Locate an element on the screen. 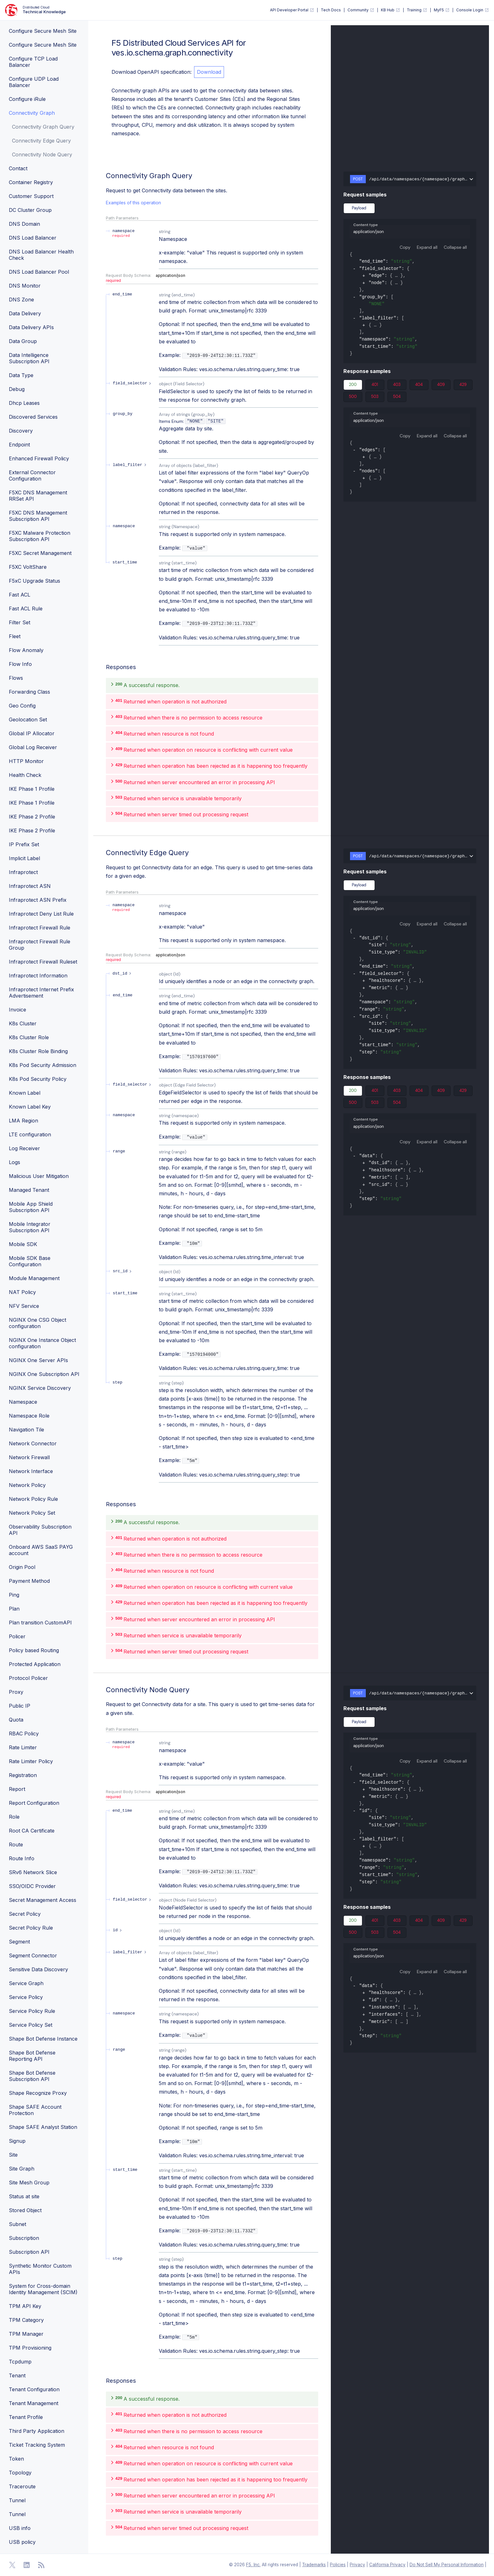 The width and height of the screenshot is (494, 2576). Download is located at coordinates (209, 72).